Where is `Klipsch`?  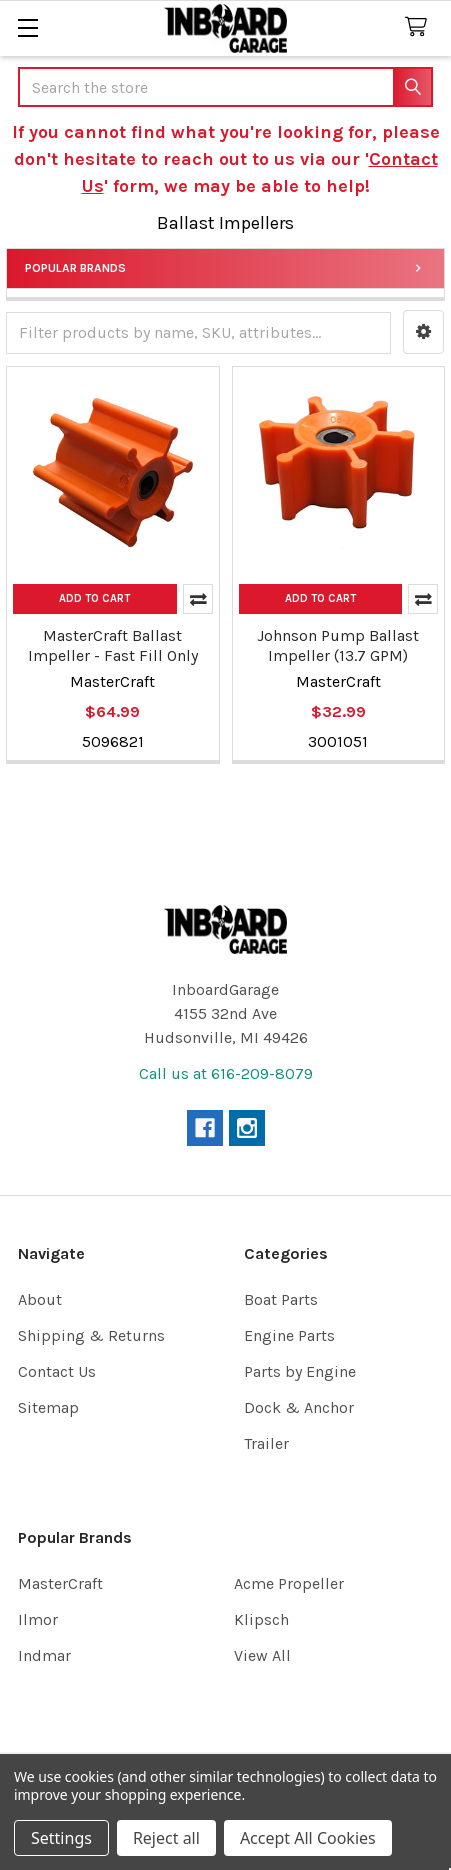
Klipsch is located at coordinates (261, 1619).